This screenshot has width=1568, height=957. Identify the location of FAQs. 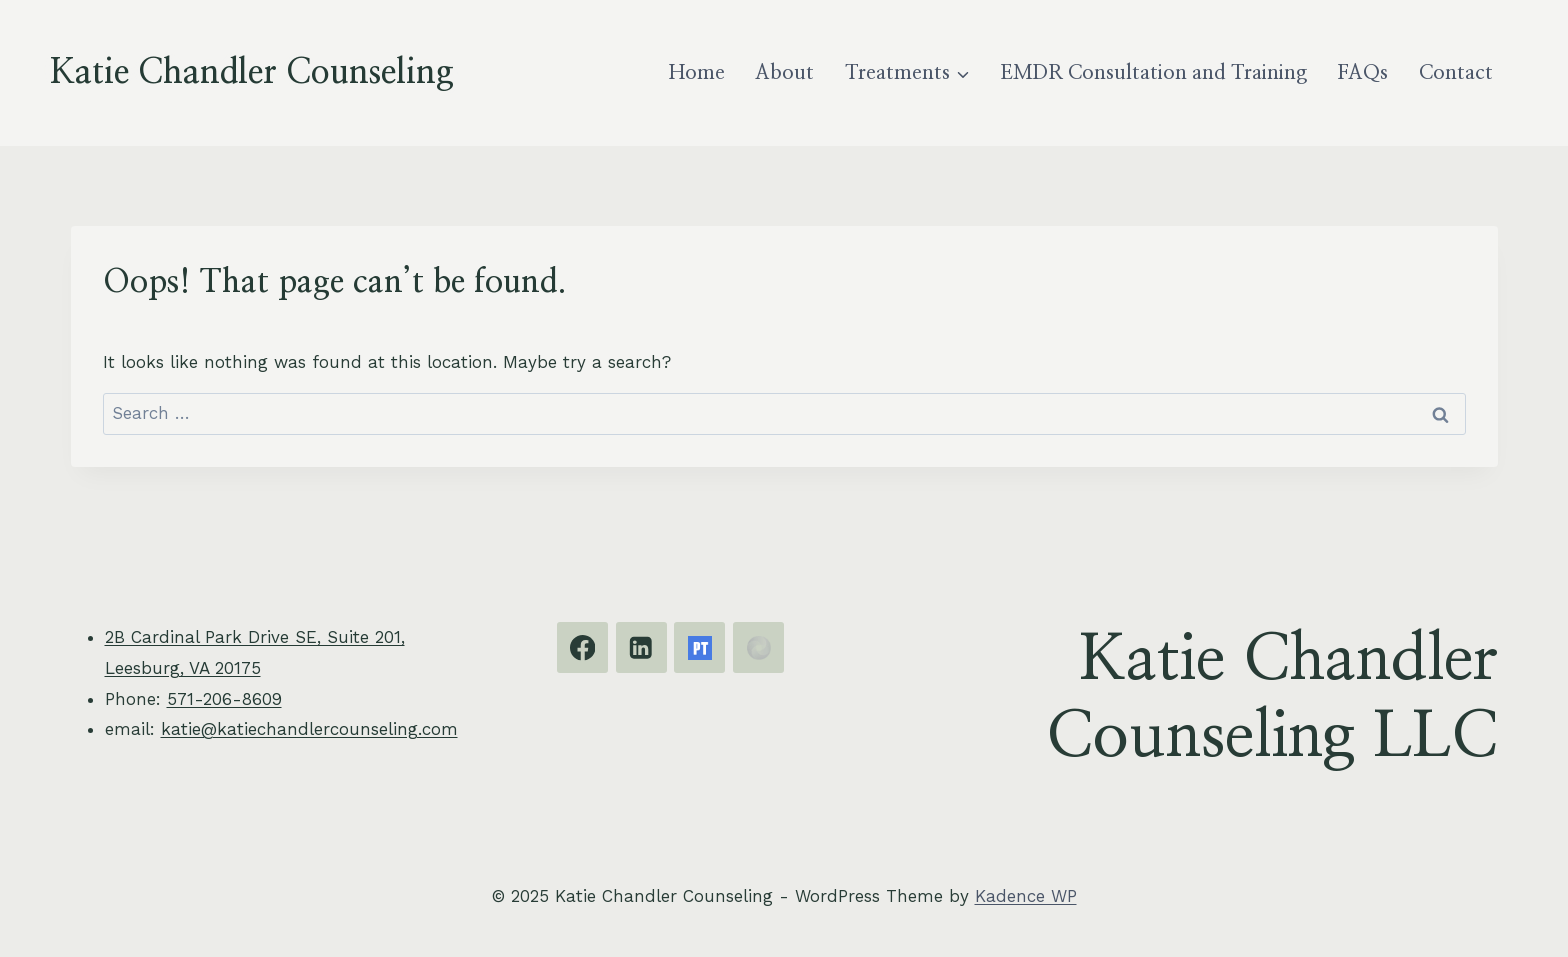
(1362, 73).